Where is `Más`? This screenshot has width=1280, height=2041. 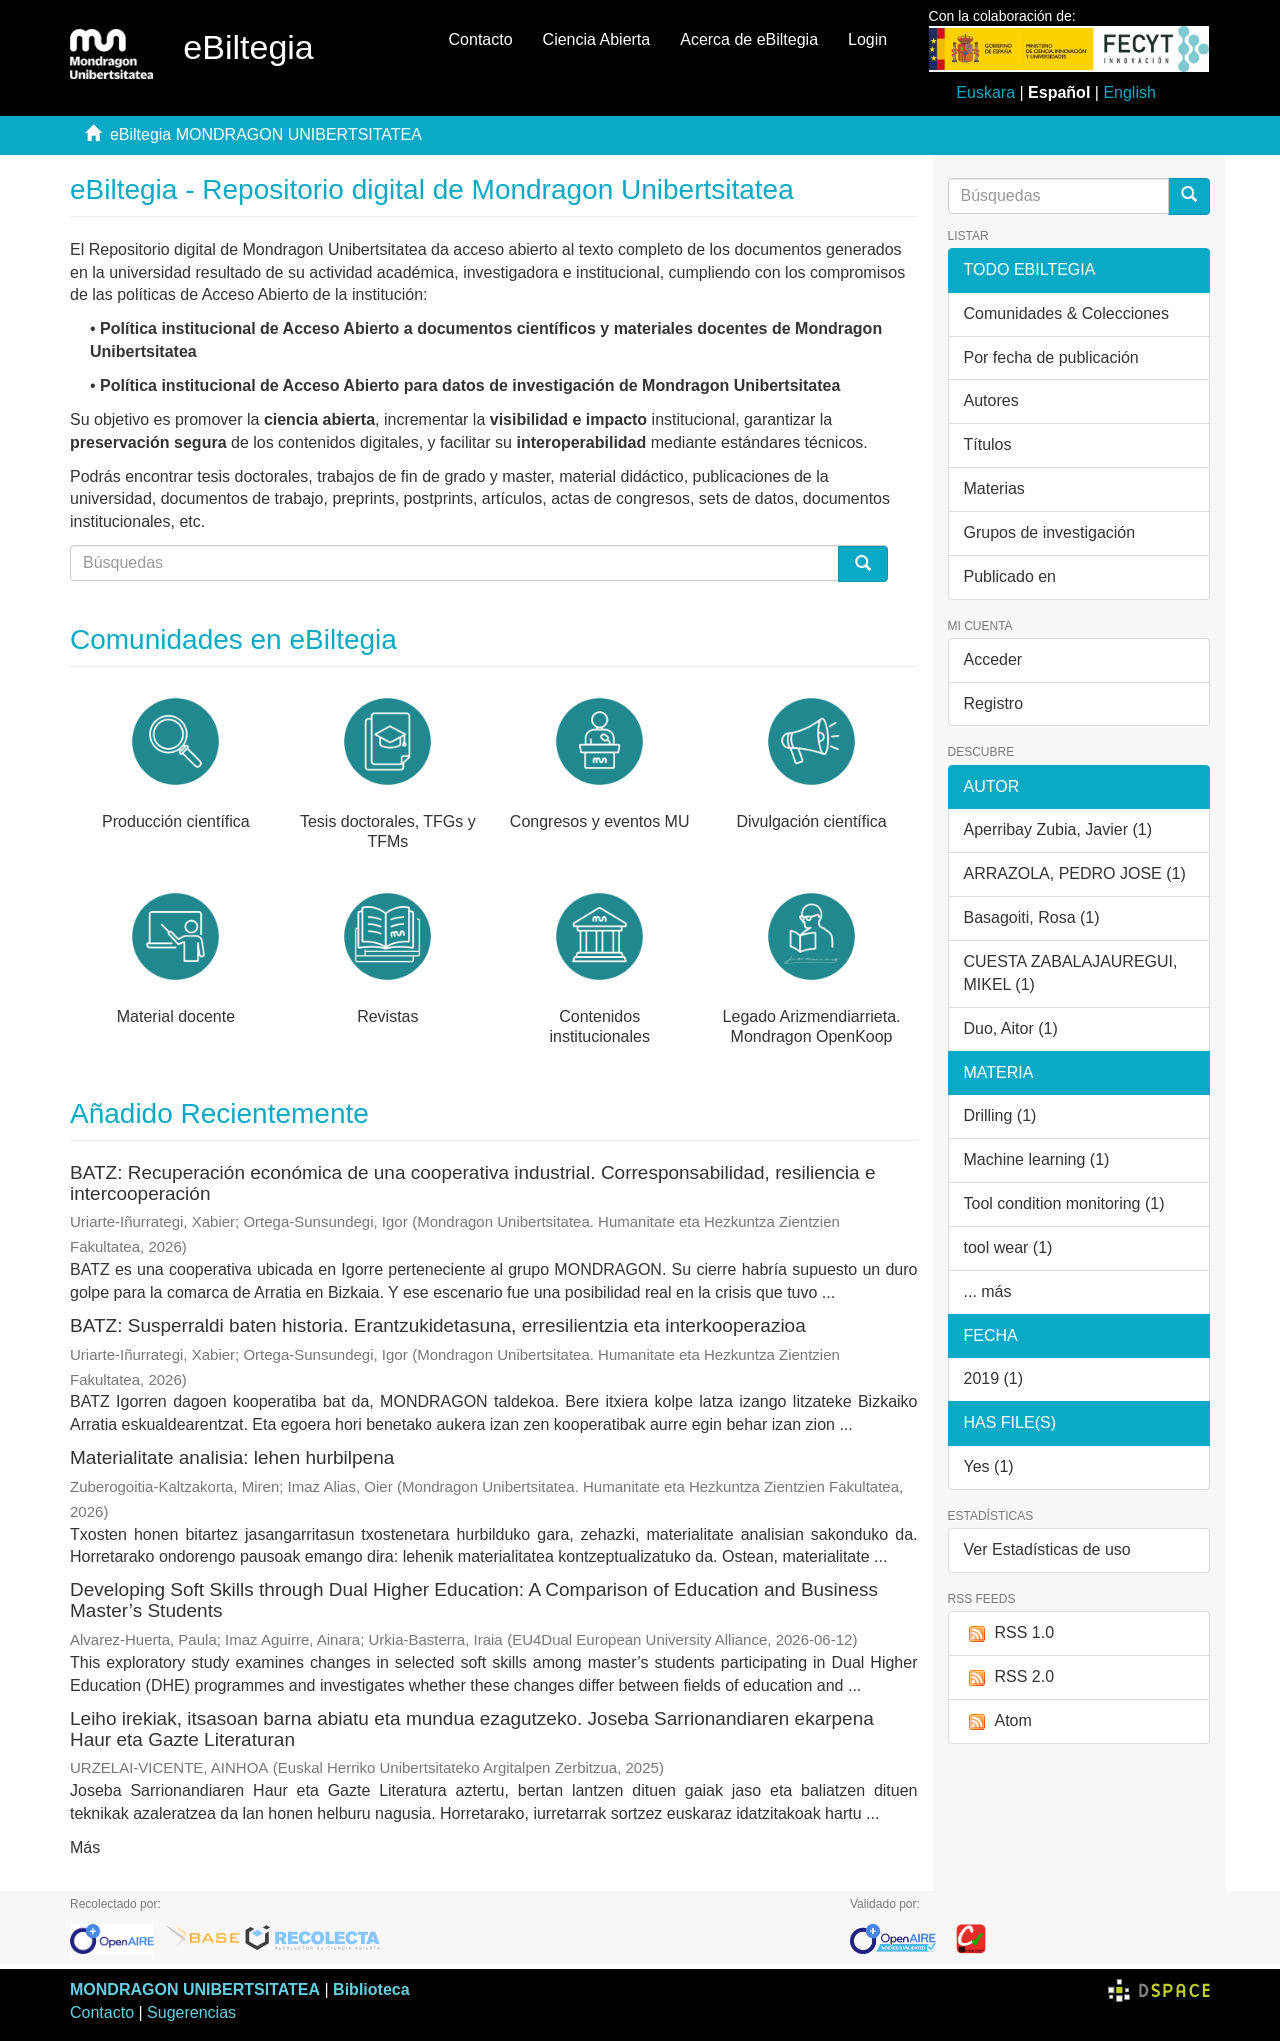 Más is located at coordinates (85, 1847).